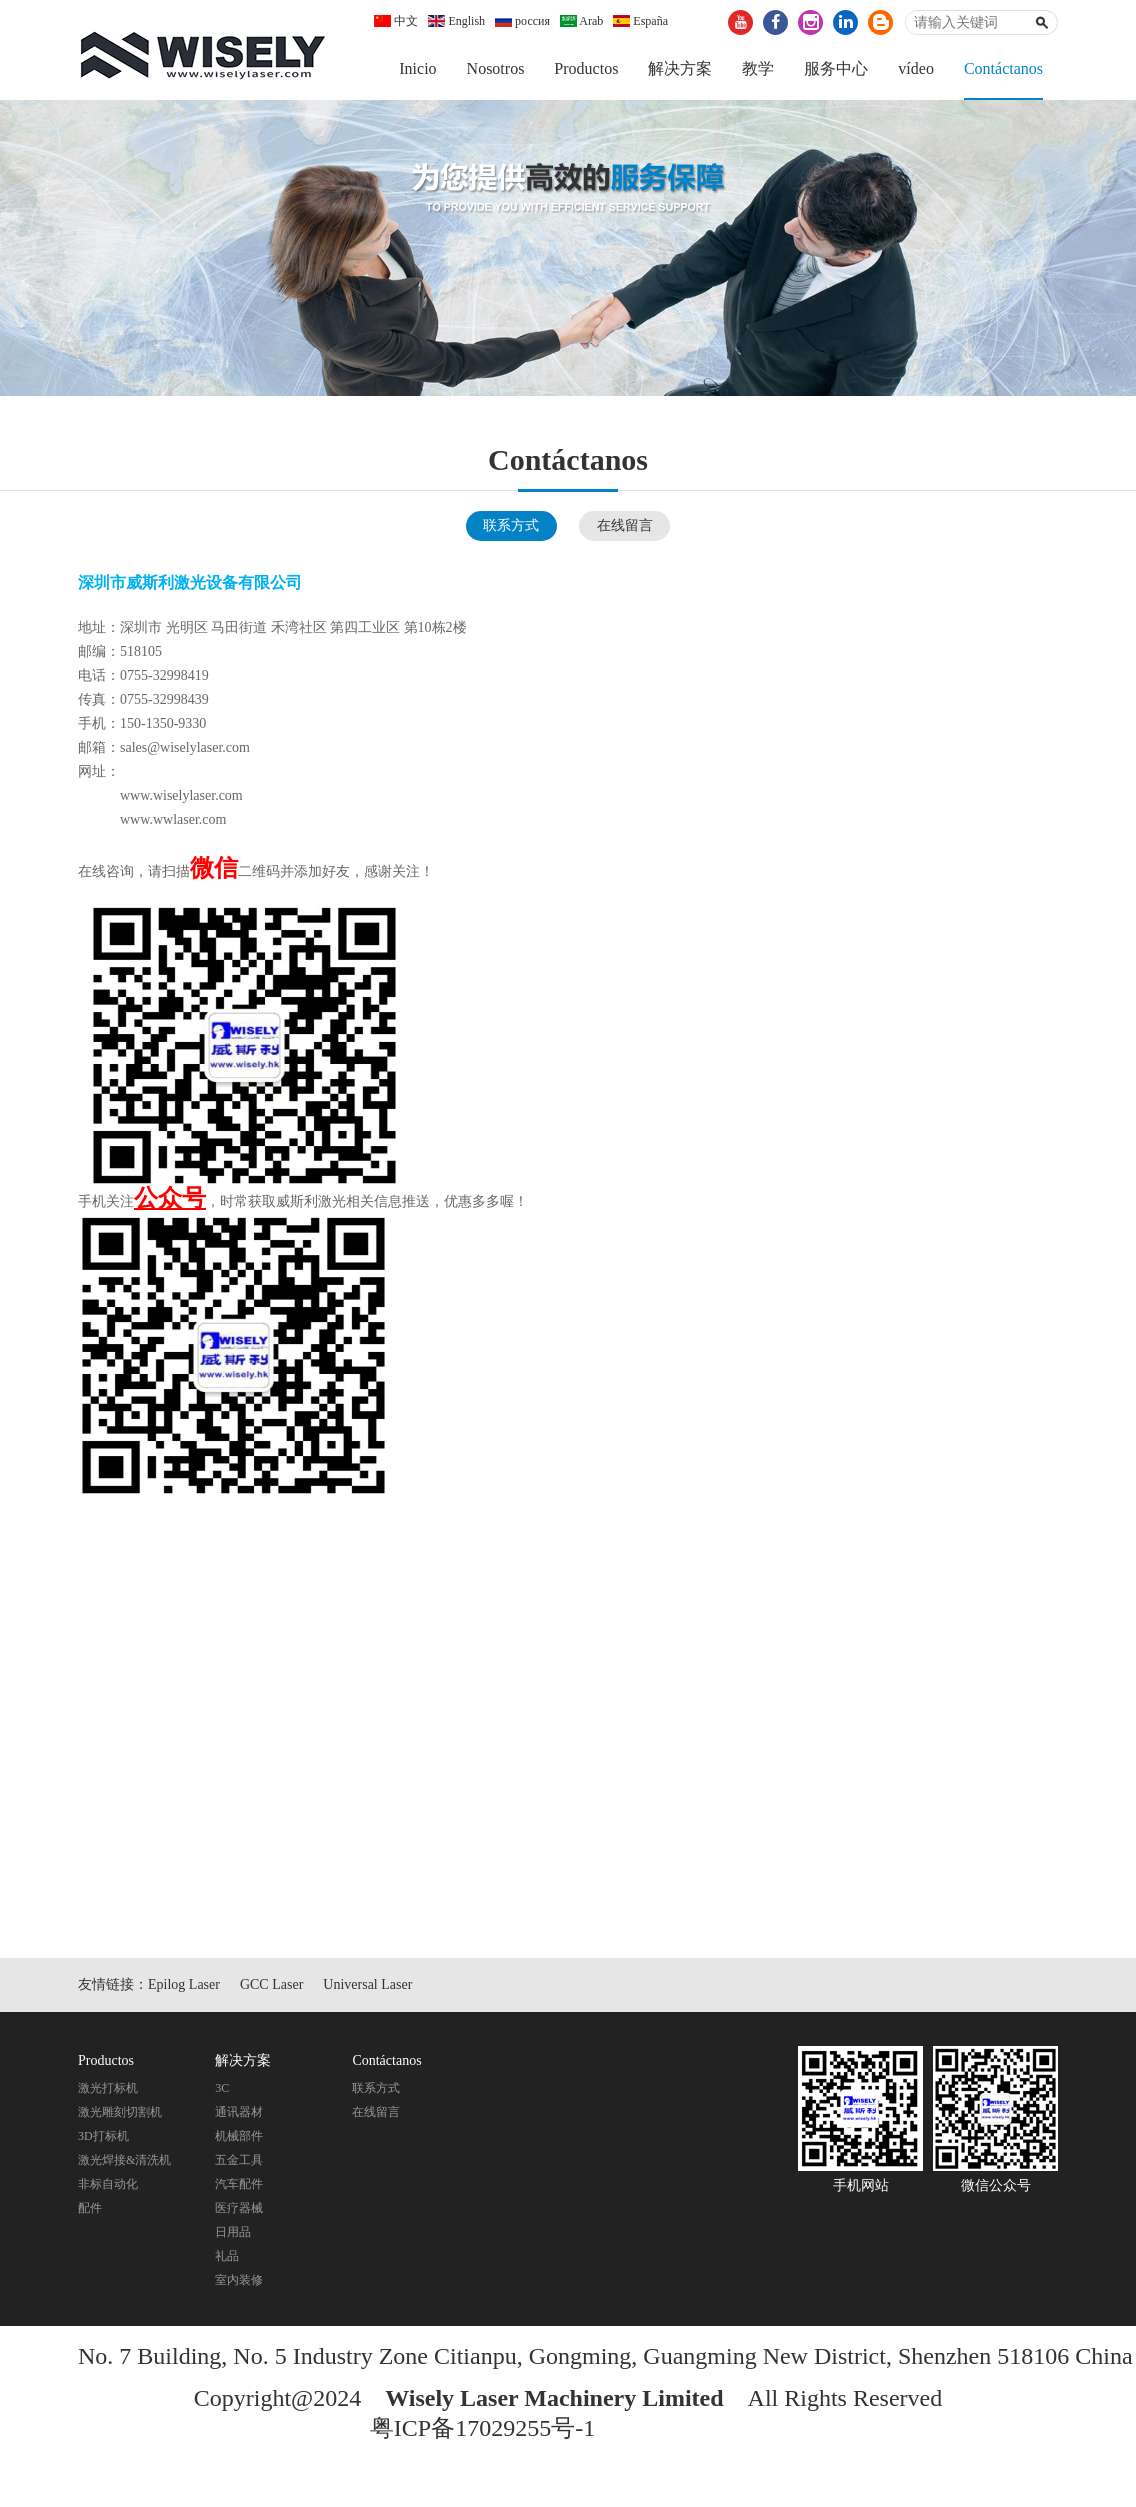  I want to click on 通讯器材, so click(239, 2112).